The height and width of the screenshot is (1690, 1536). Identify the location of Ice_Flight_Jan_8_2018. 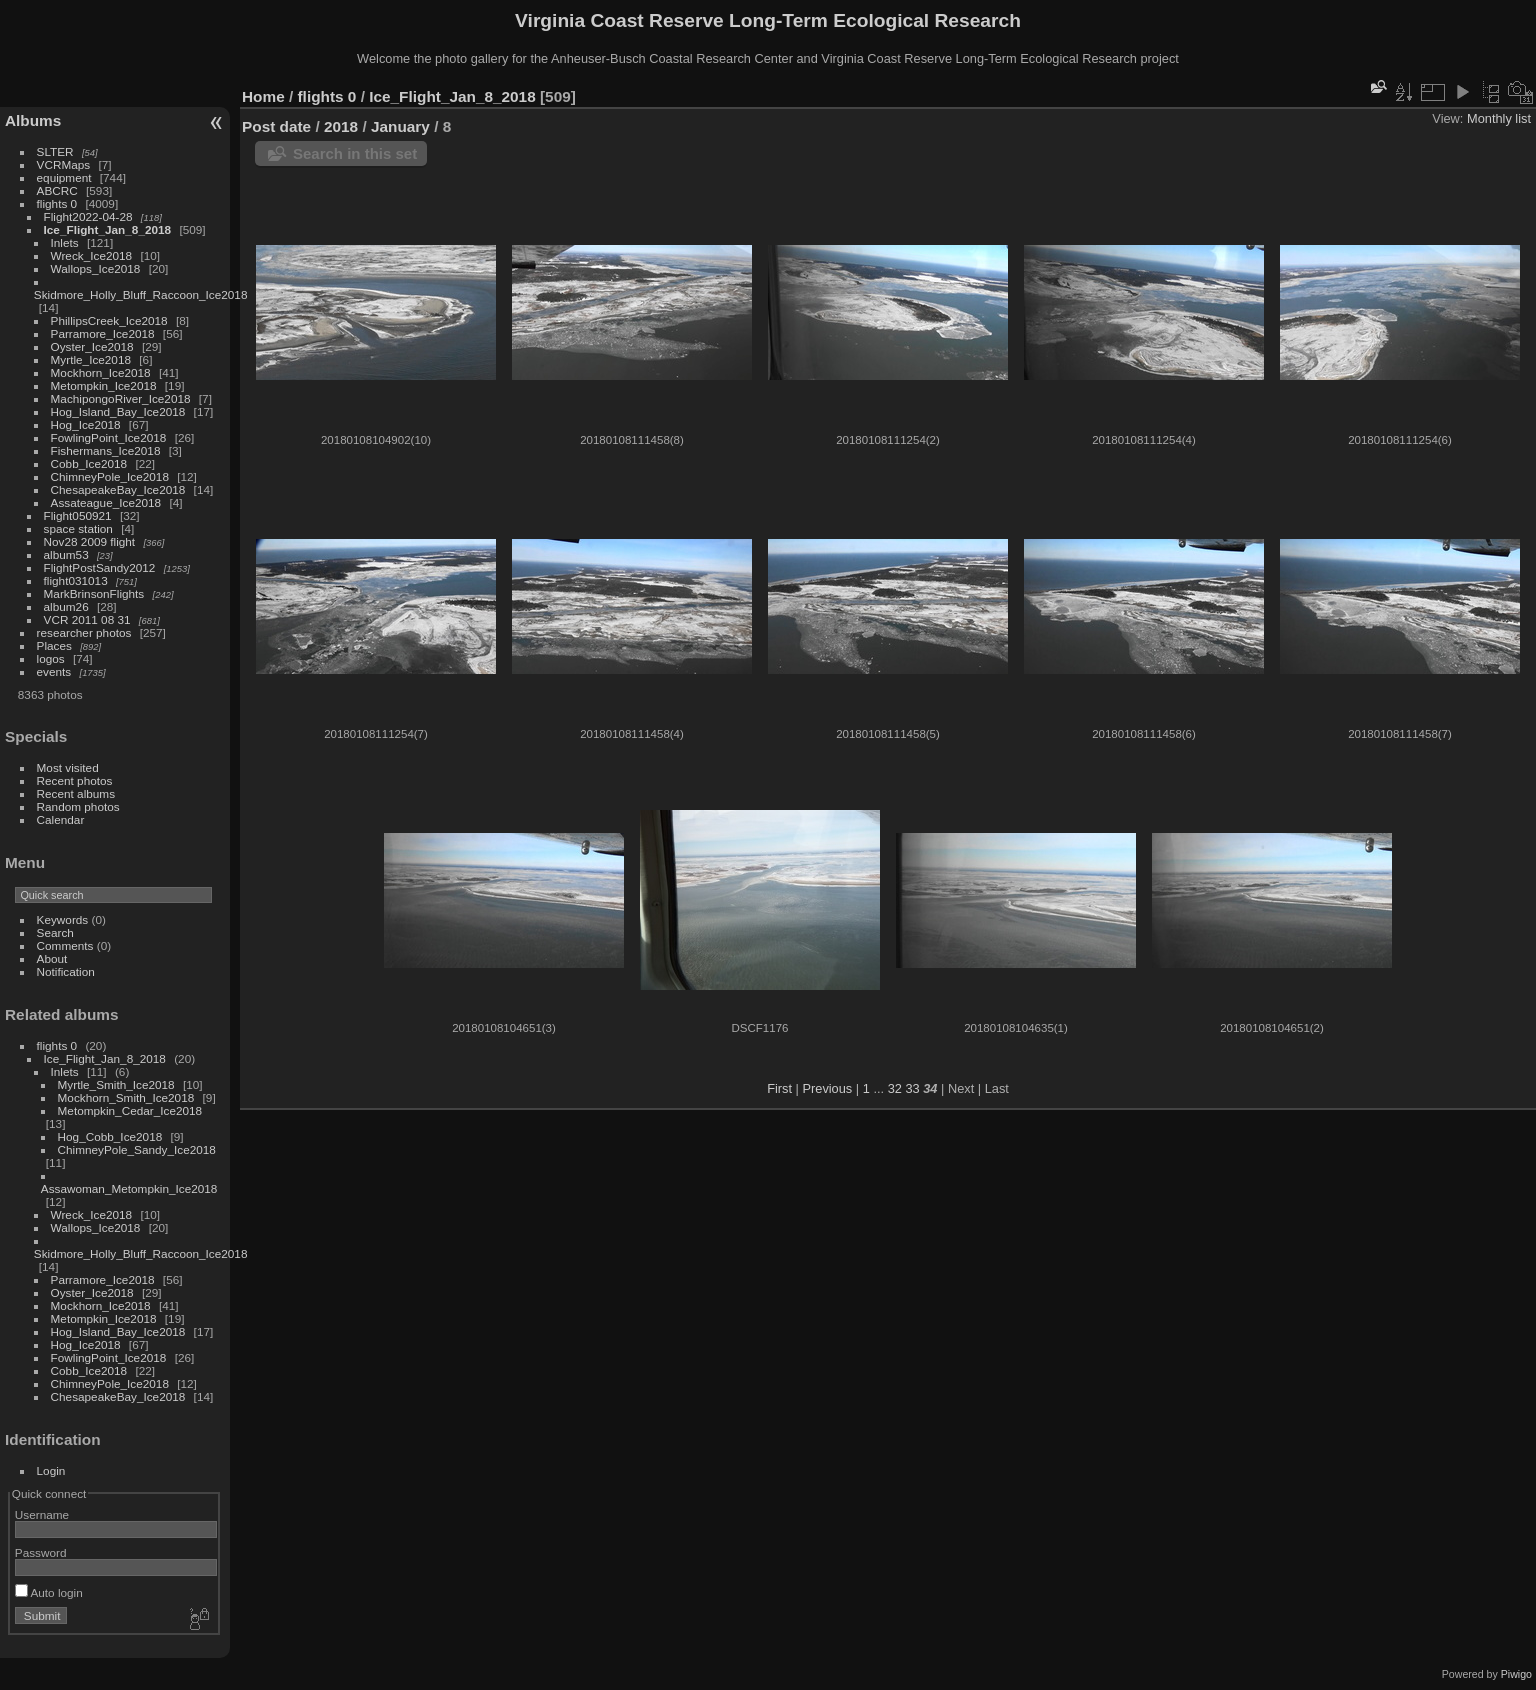
(108, 229).